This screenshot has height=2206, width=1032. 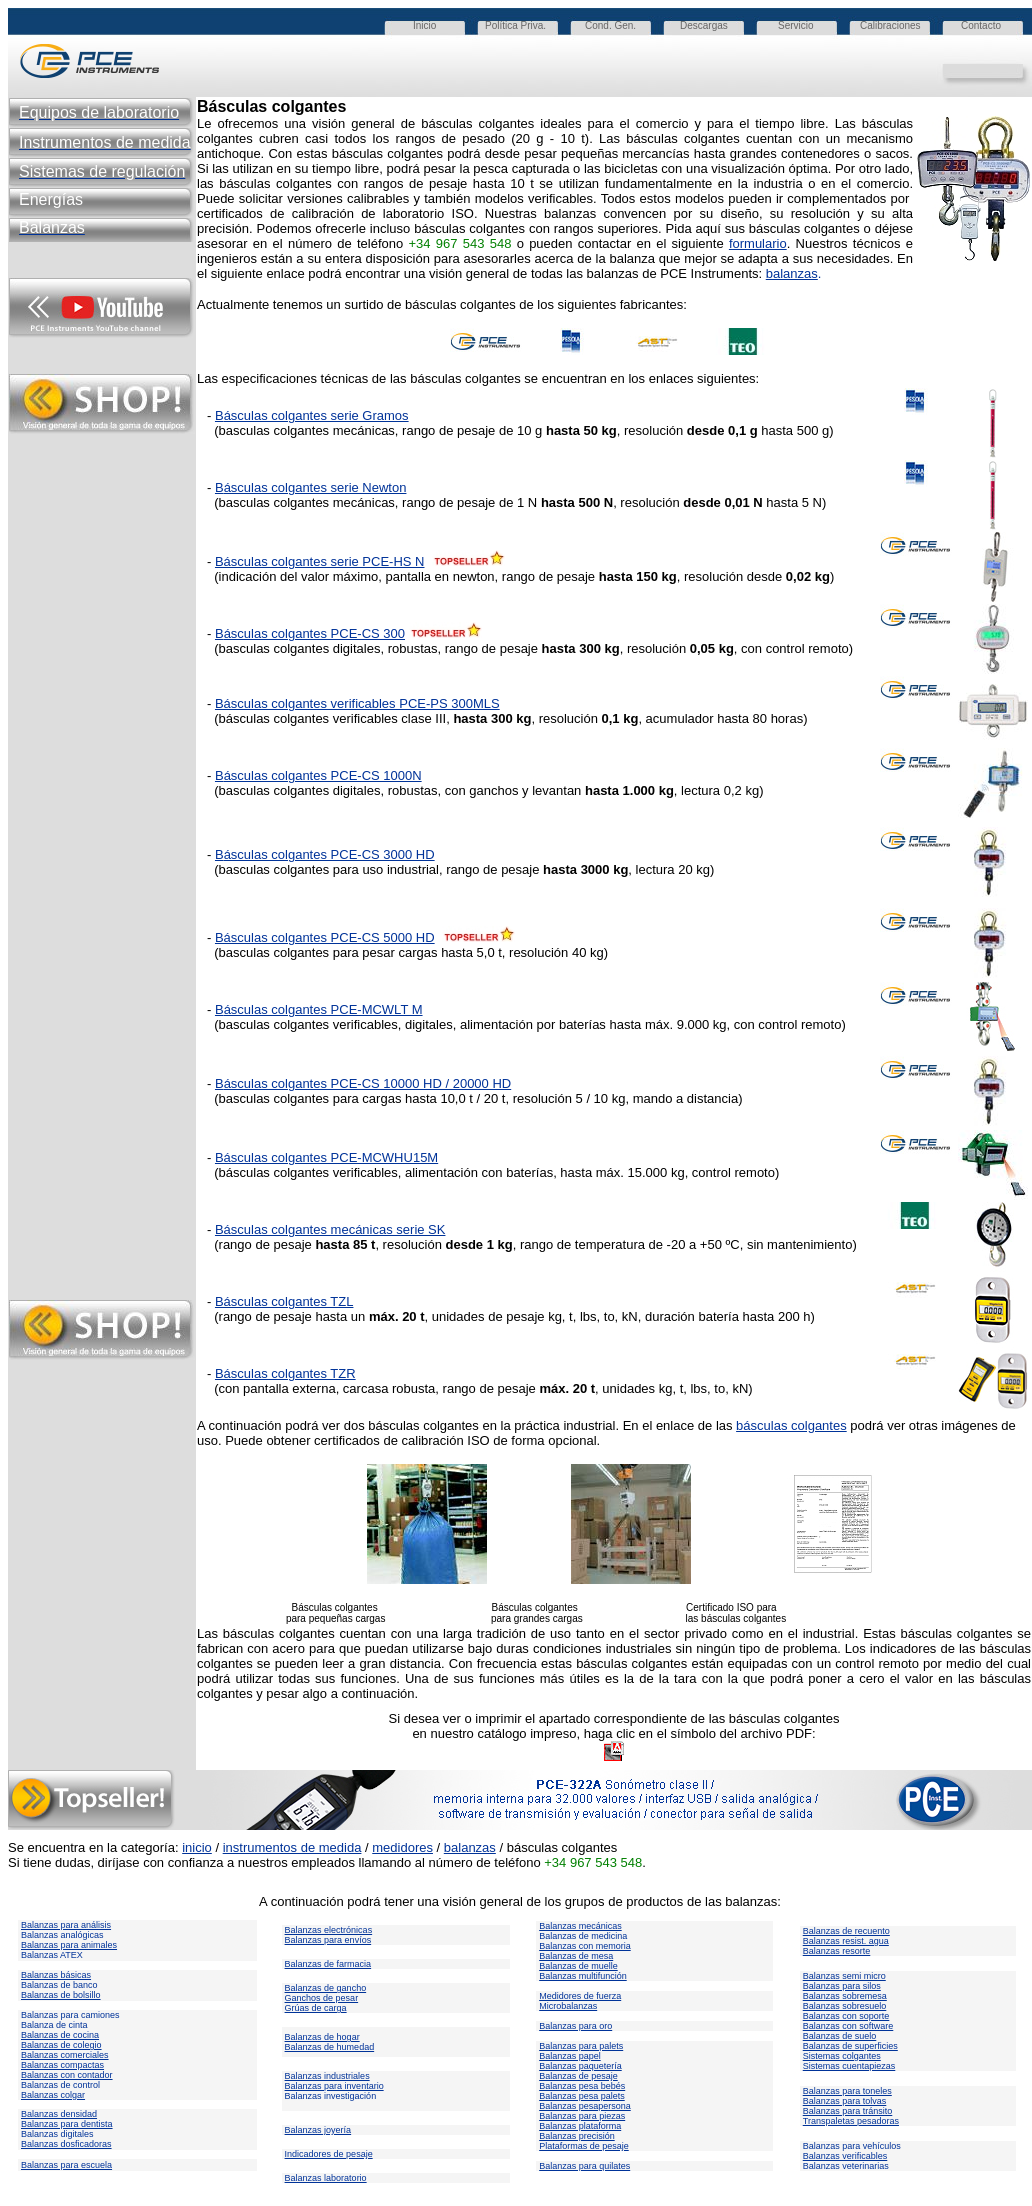 I want to click on Balanzas de recuento, so click(x=846, y=1931).